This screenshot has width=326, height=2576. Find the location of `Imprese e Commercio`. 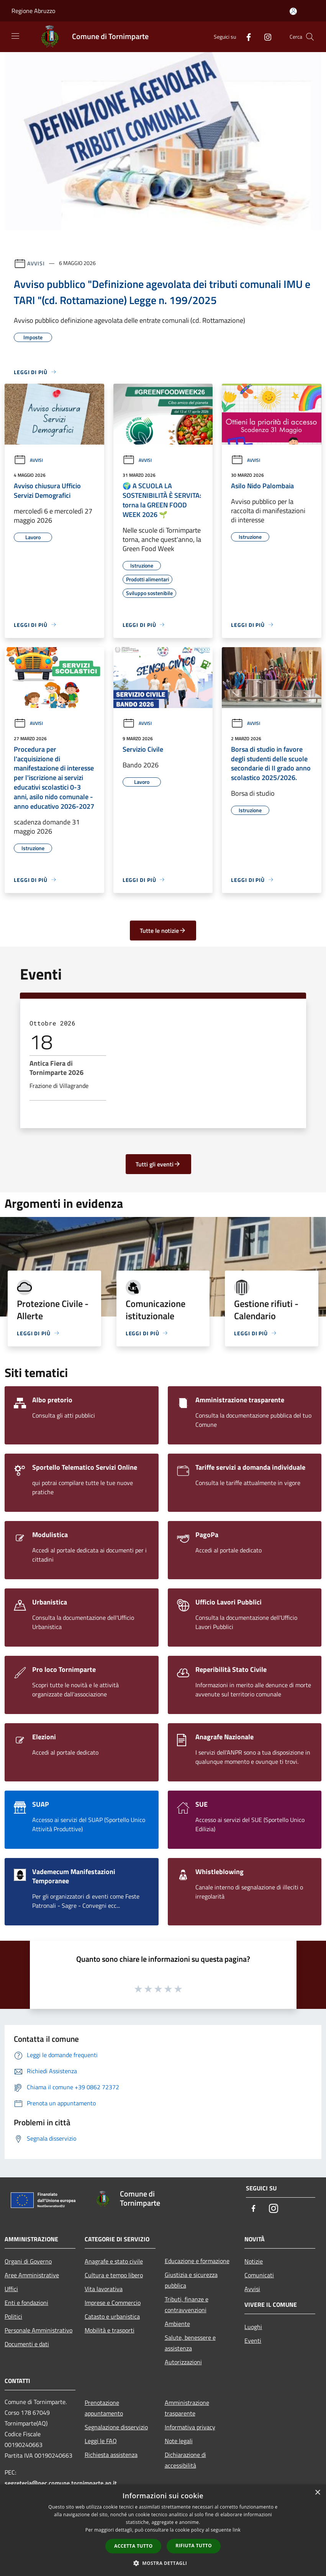

Imprese e Commercio is located at coordinates (113, 2302).